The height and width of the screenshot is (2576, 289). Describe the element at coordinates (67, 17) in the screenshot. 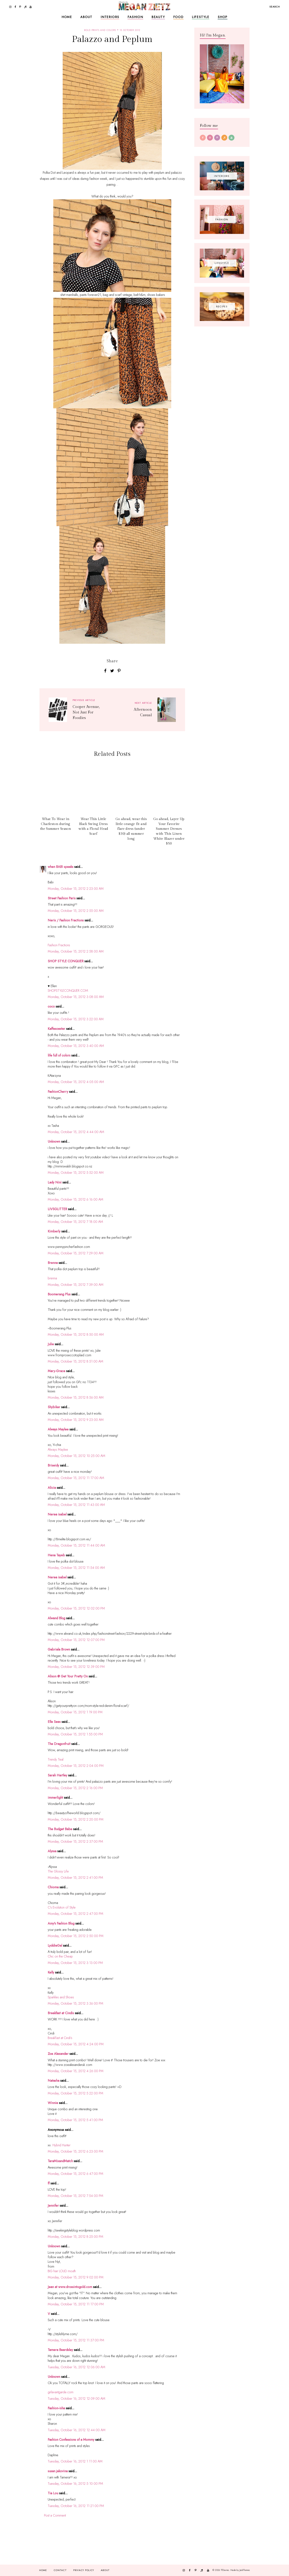

I see `Home` at that location.